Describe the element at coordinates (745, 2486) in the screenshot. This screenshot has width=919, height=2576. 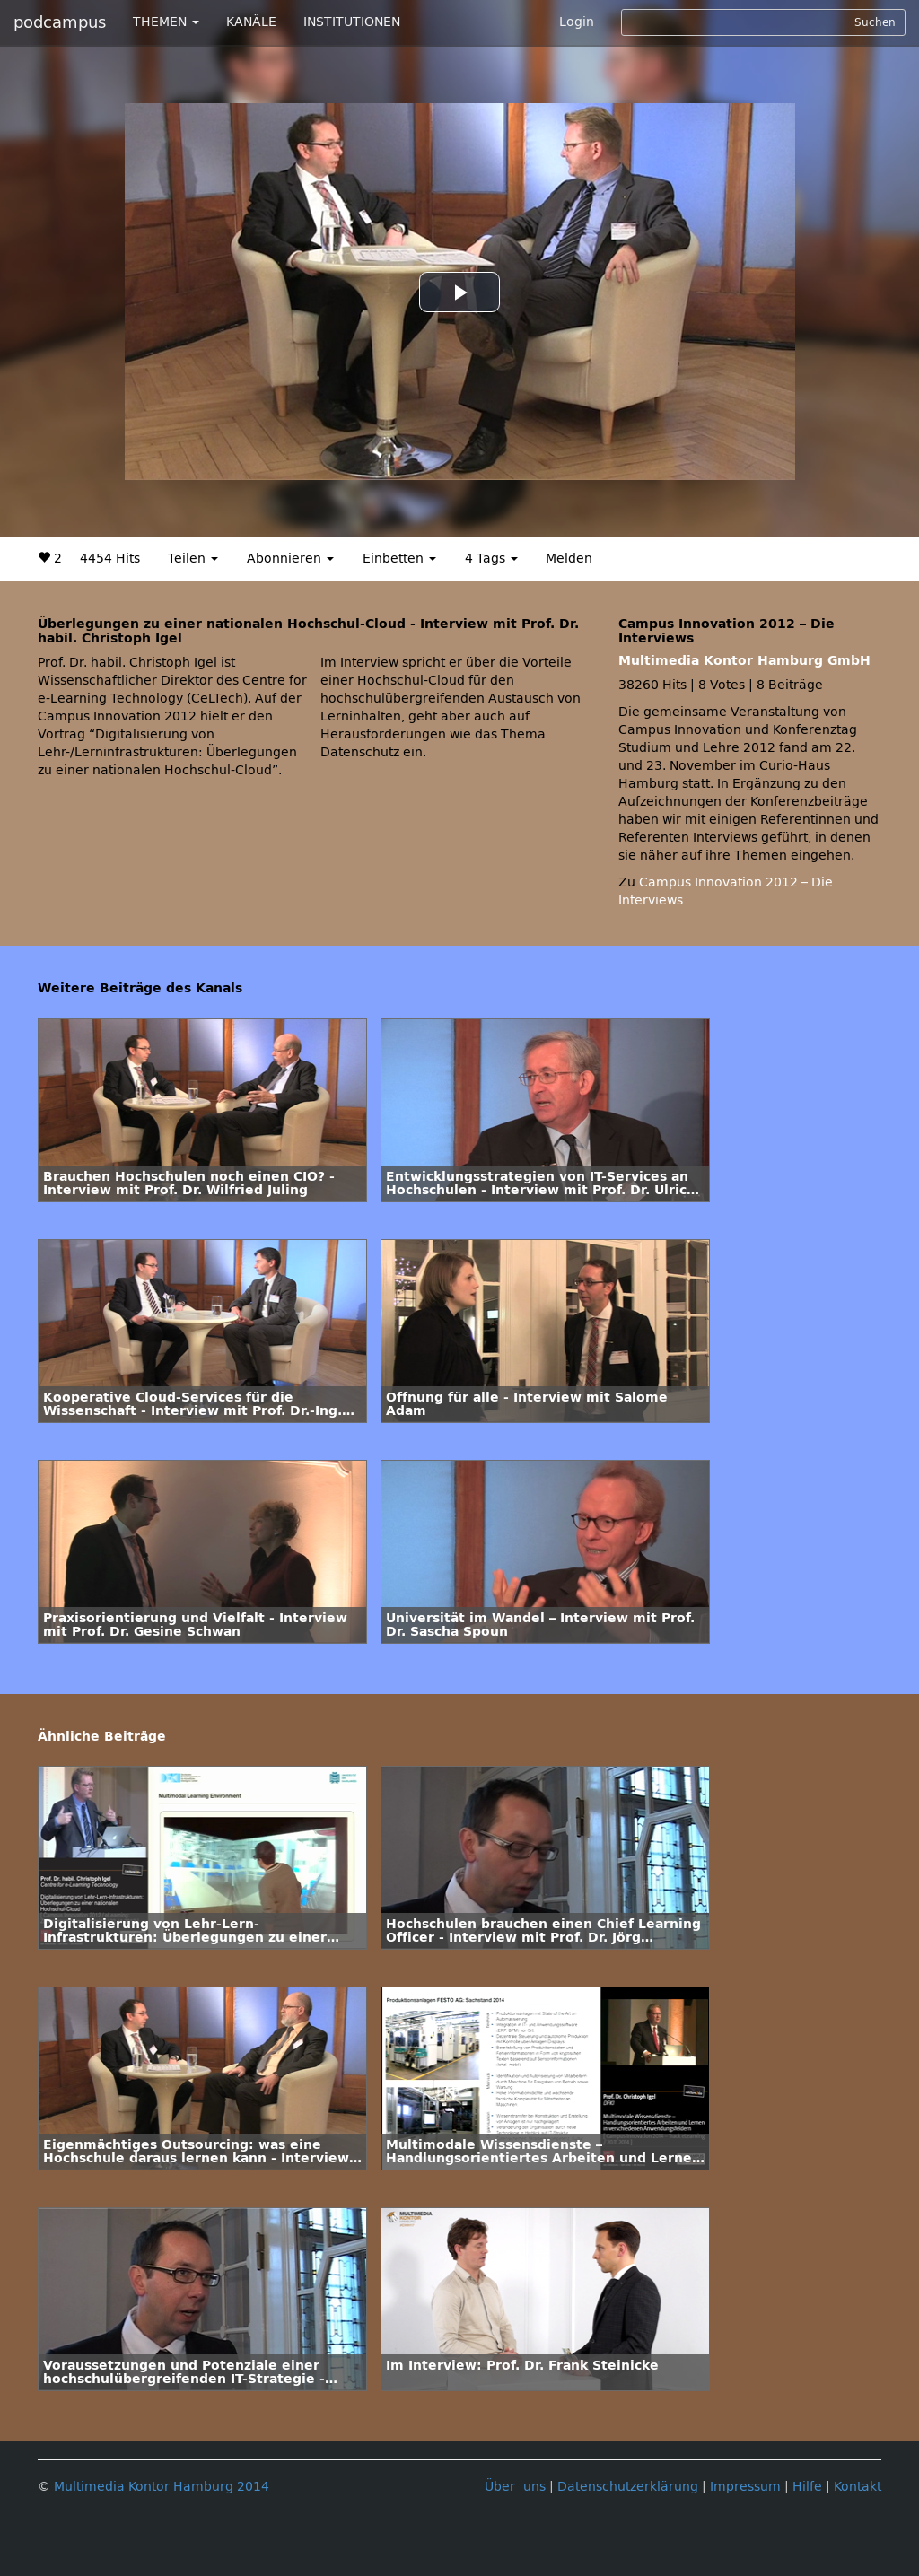
I see `Impressum` at that location.